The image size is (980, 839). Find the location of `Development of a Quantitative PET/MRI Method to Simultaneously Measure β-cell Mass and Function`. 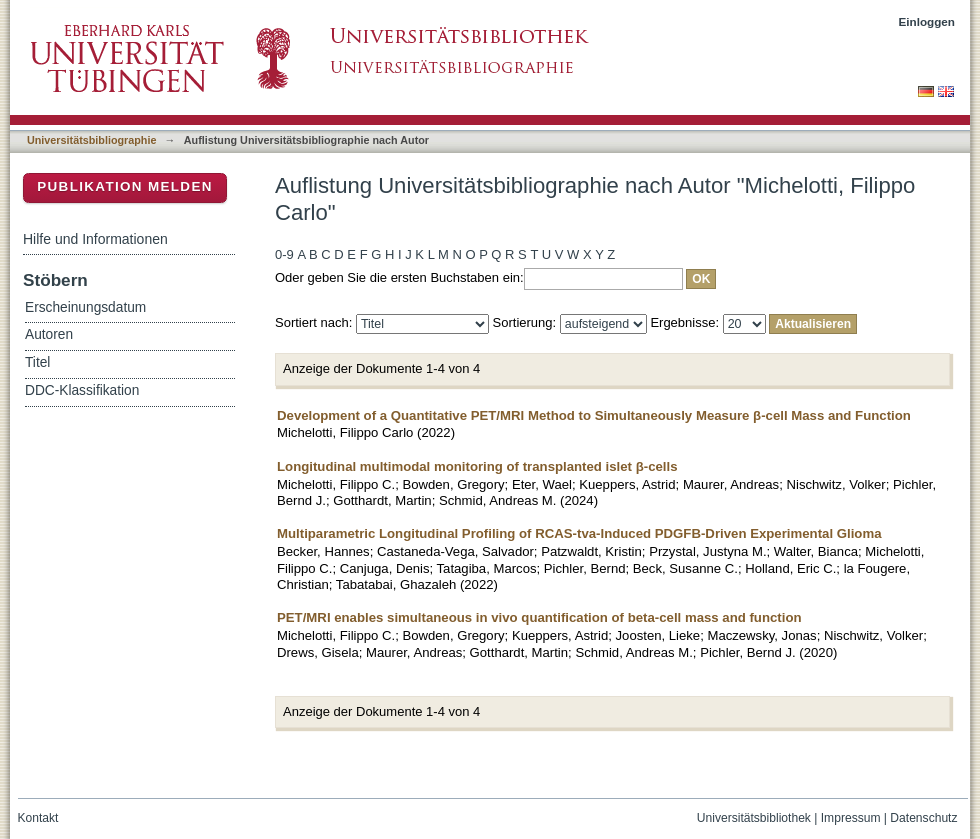

Development of a Quantitative PET/MRI Method to Simultaneously Measure β-cell Mass and Function is located at coordinates (594, 415).